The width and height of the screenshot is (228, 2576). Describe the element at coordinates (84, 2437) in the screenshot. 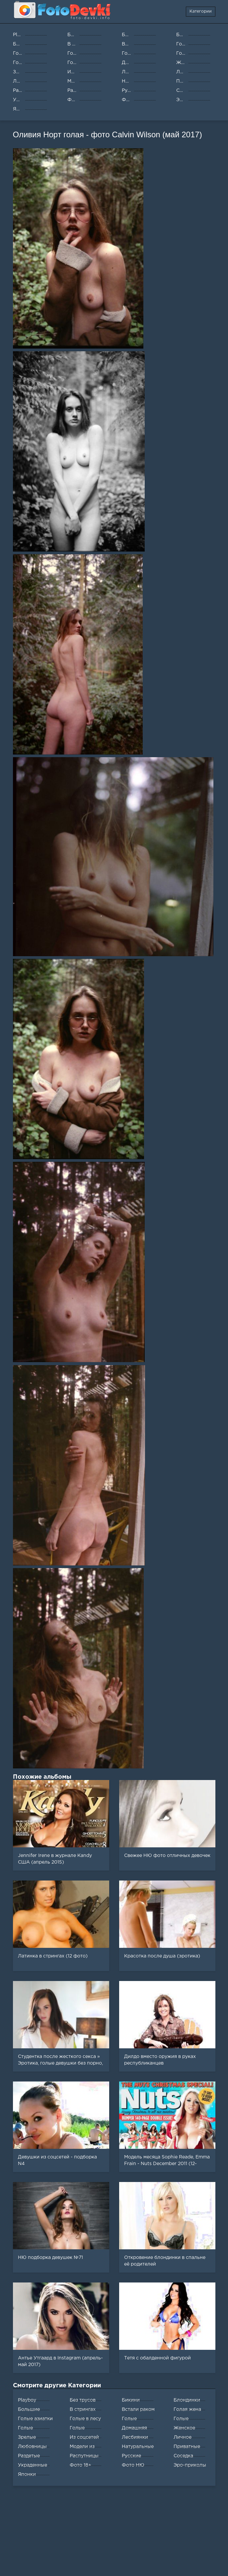

I see `Из соцсетей` at that location.